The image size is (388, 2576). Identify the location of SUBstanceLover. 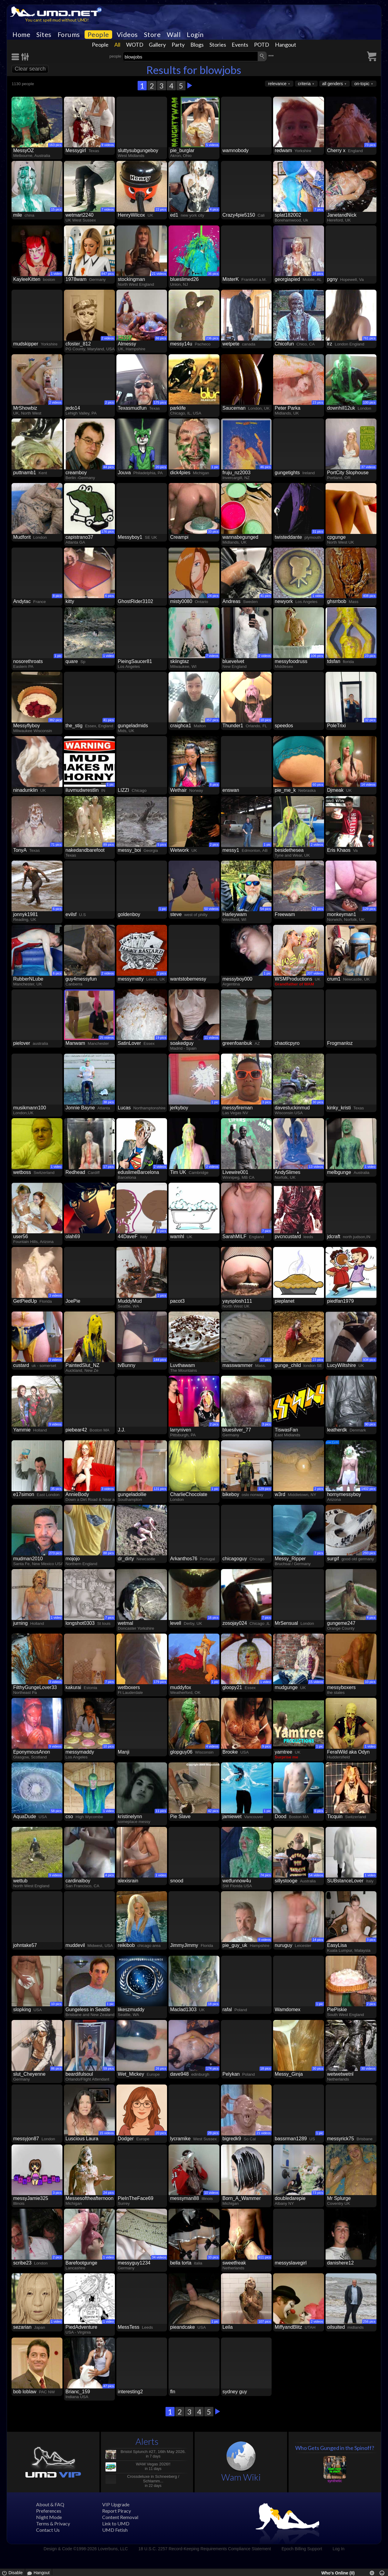
(345, 1880).